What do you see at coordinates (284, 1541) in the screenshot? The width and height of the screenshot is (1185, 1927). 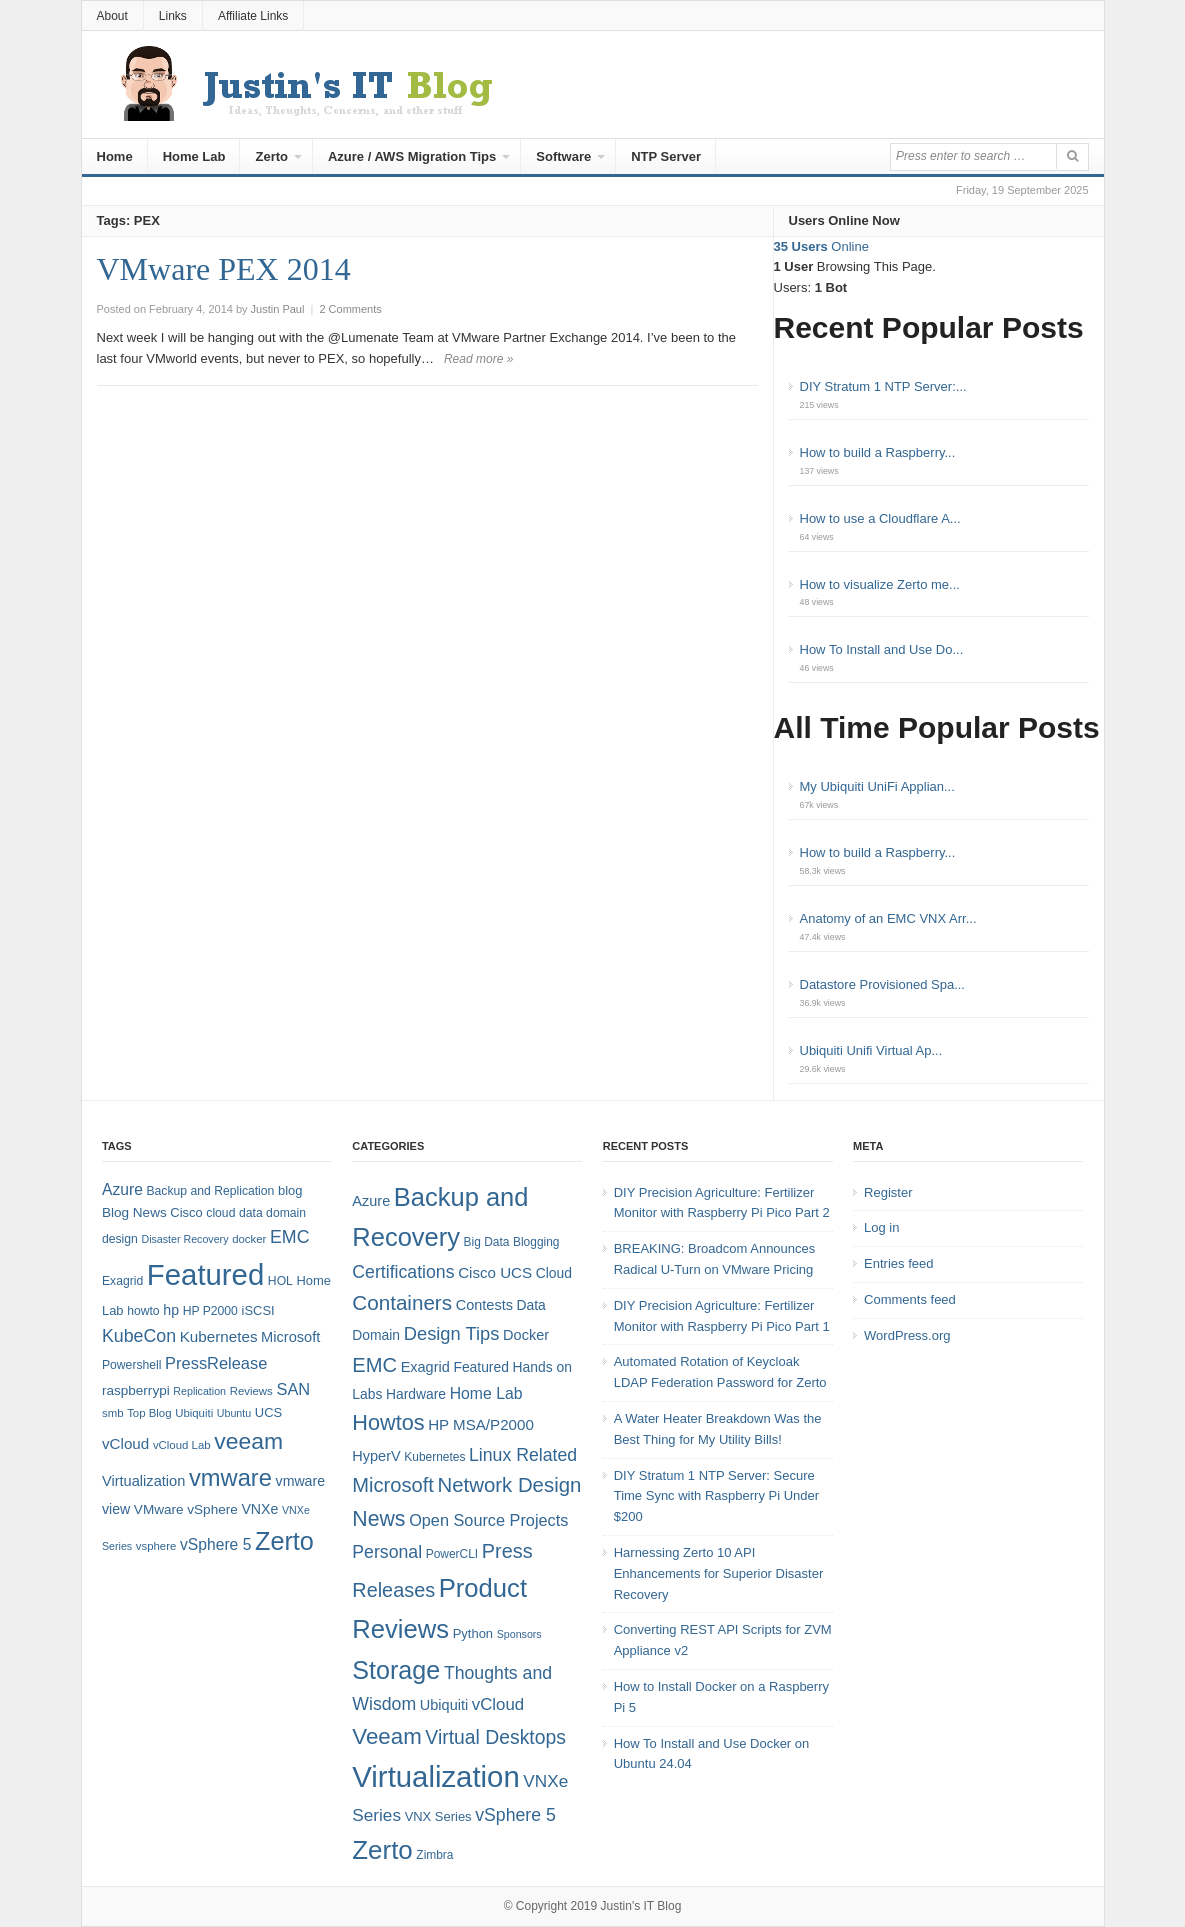 I see `Zerto [Zerto (64 items)]` at bounding box center [284, 1541].